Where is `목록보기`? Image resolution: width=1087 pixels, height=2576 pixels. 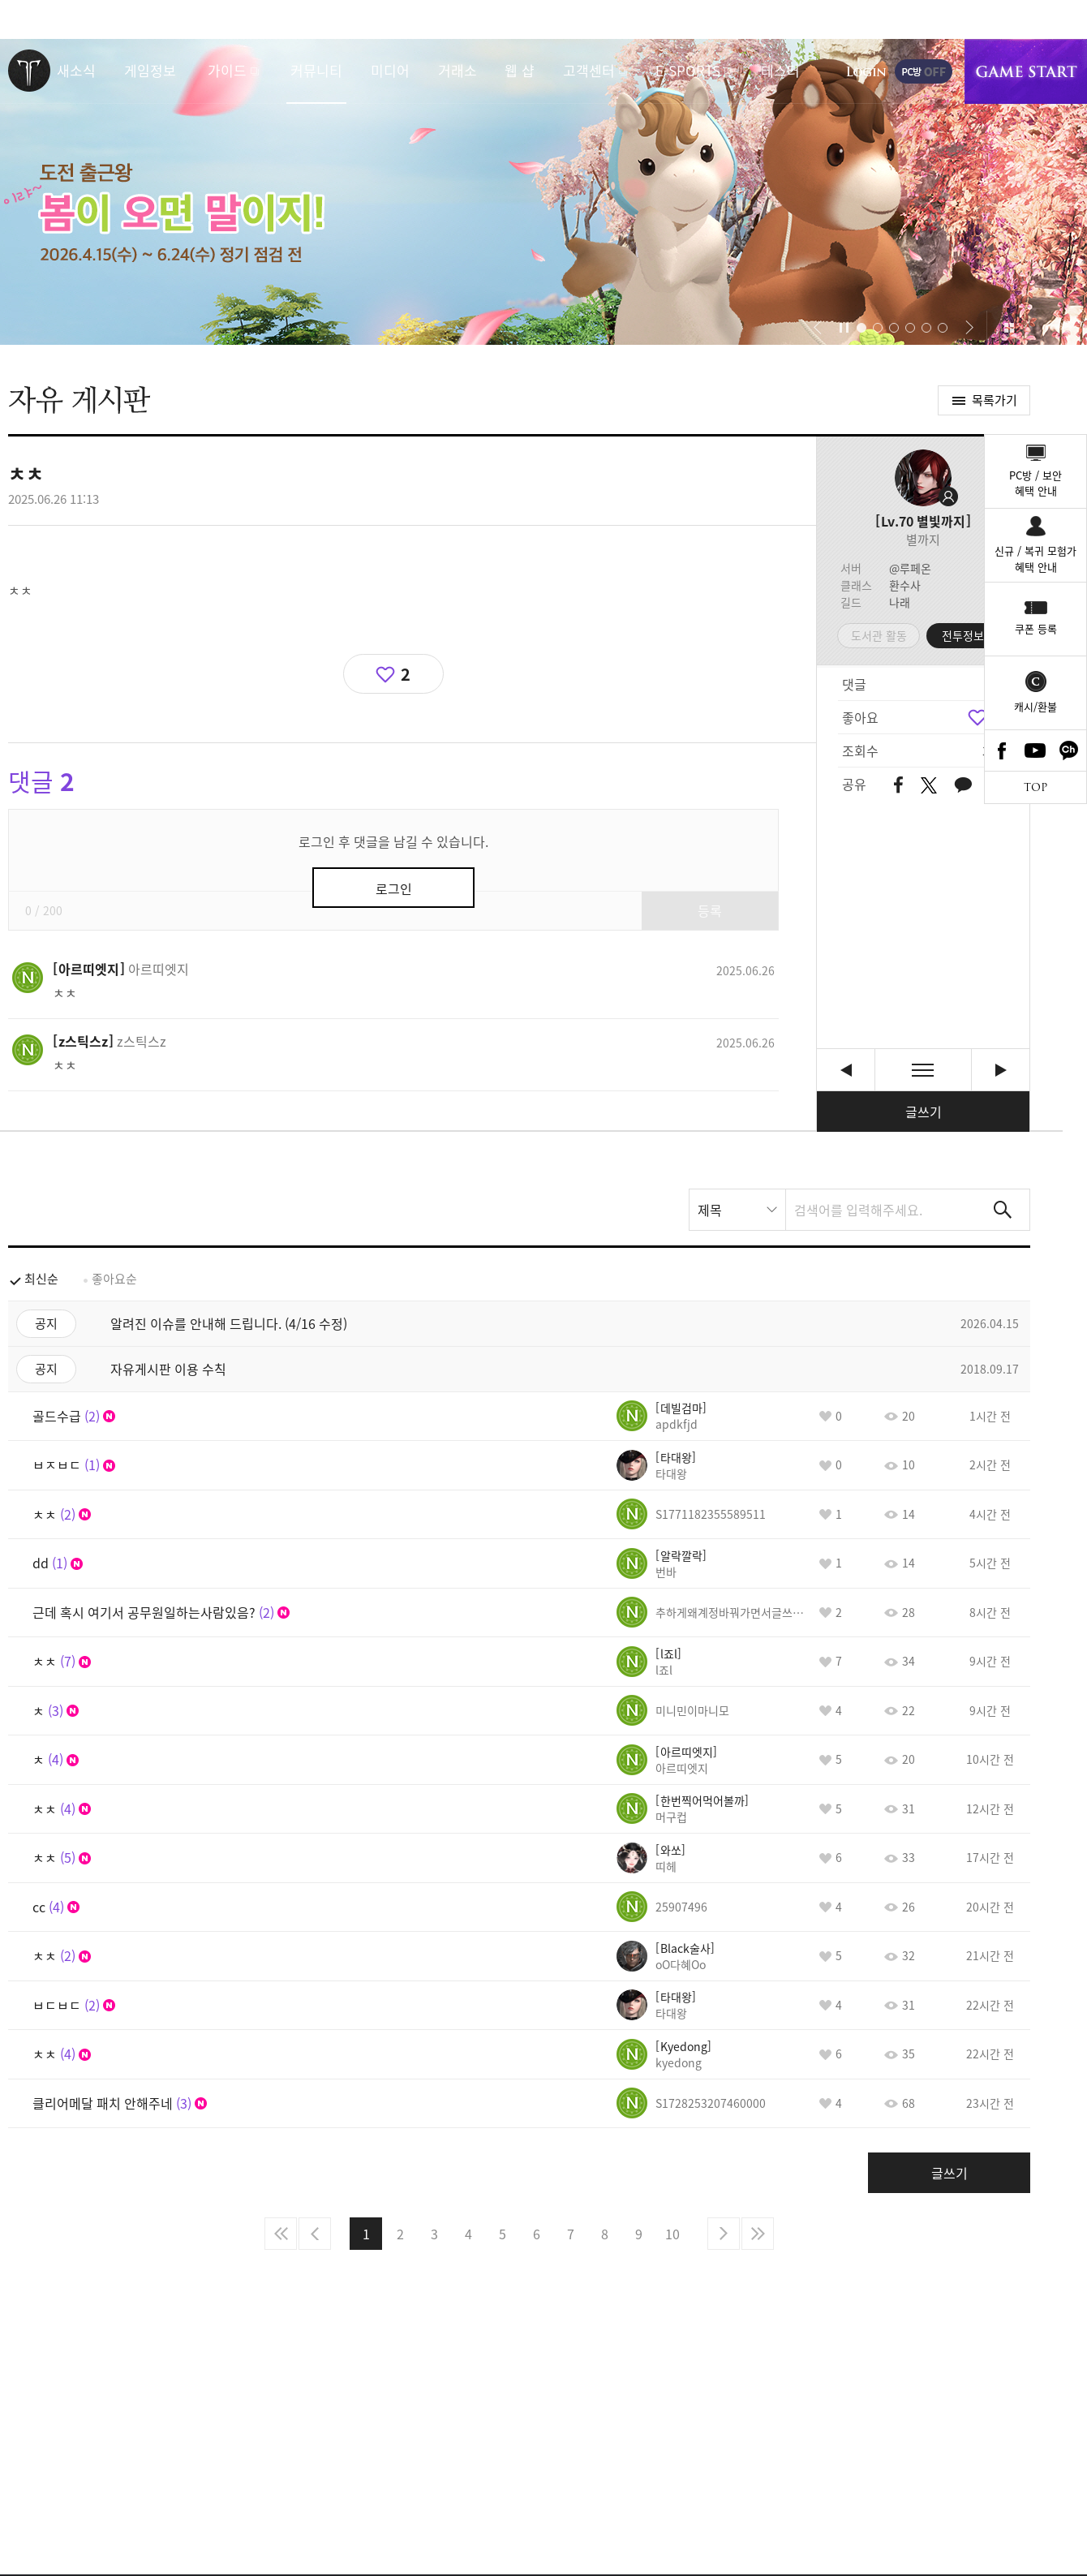 목록보기 is located at coordinates (923, 1069).